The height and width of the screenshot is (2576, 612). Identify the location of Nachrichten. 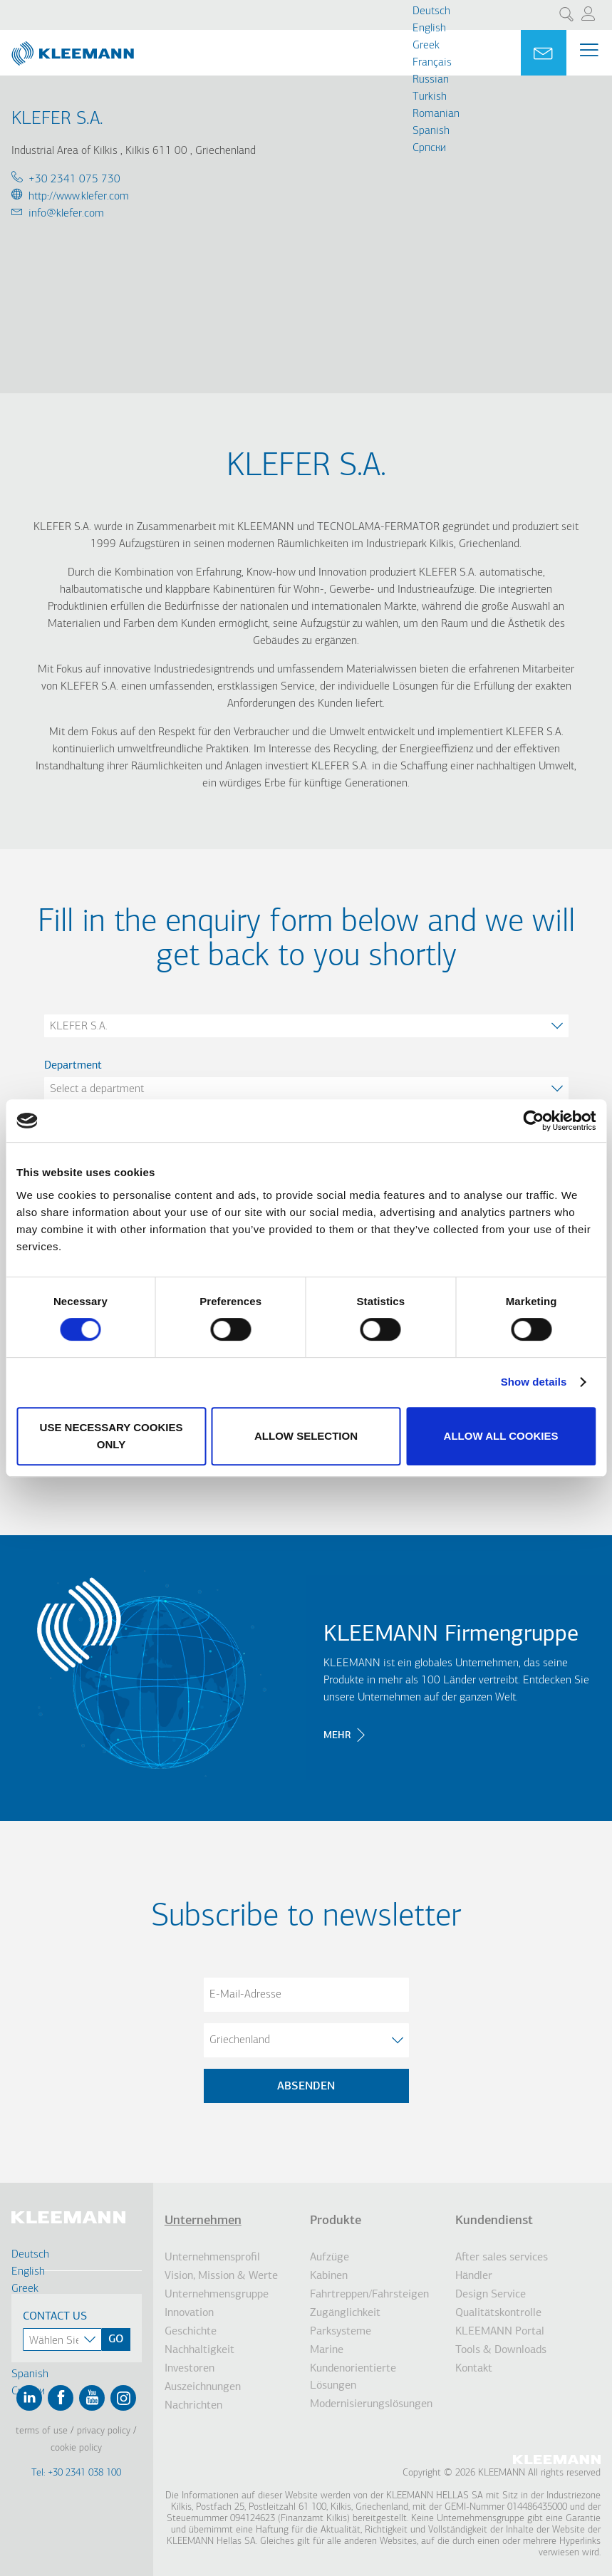
(193, 2405).